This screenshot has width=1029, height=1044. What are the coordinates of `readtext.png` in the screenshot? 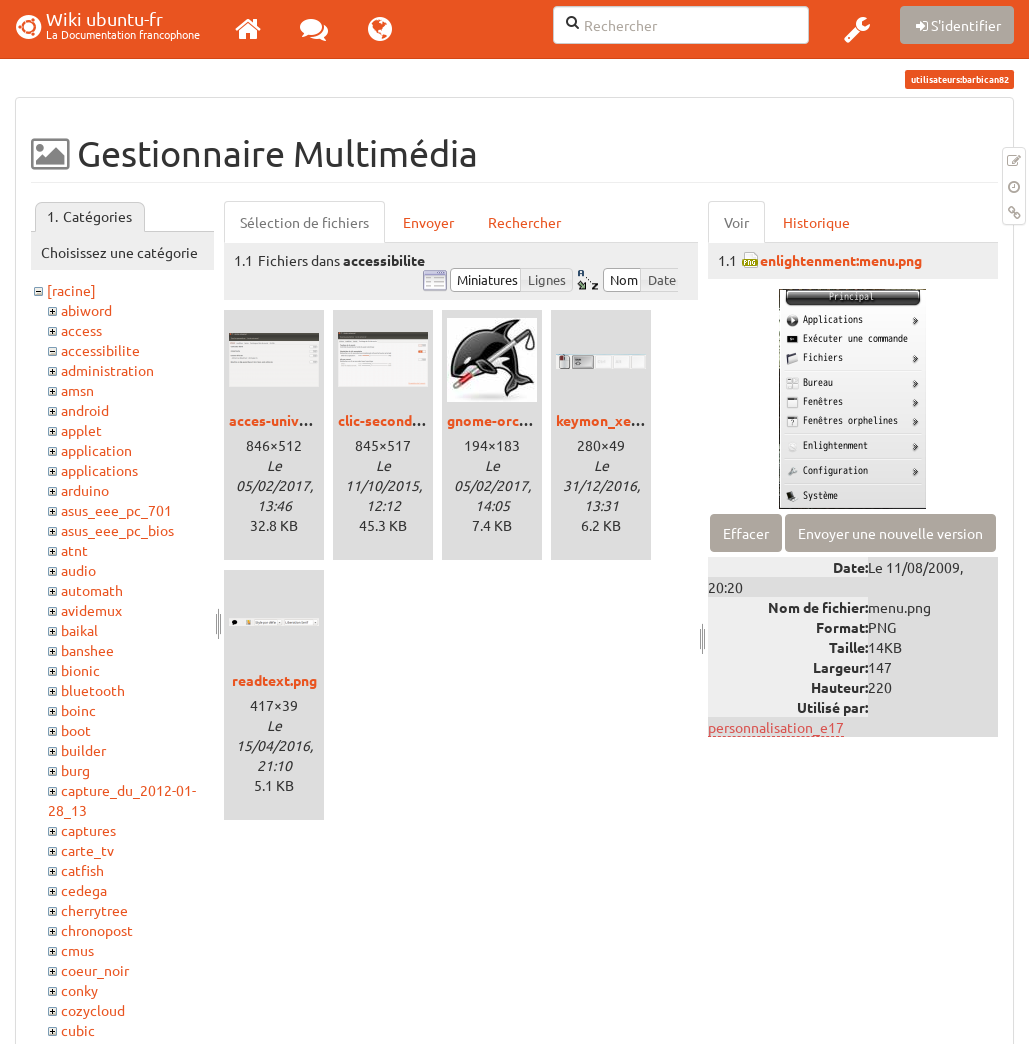 It's located at (274, 680).